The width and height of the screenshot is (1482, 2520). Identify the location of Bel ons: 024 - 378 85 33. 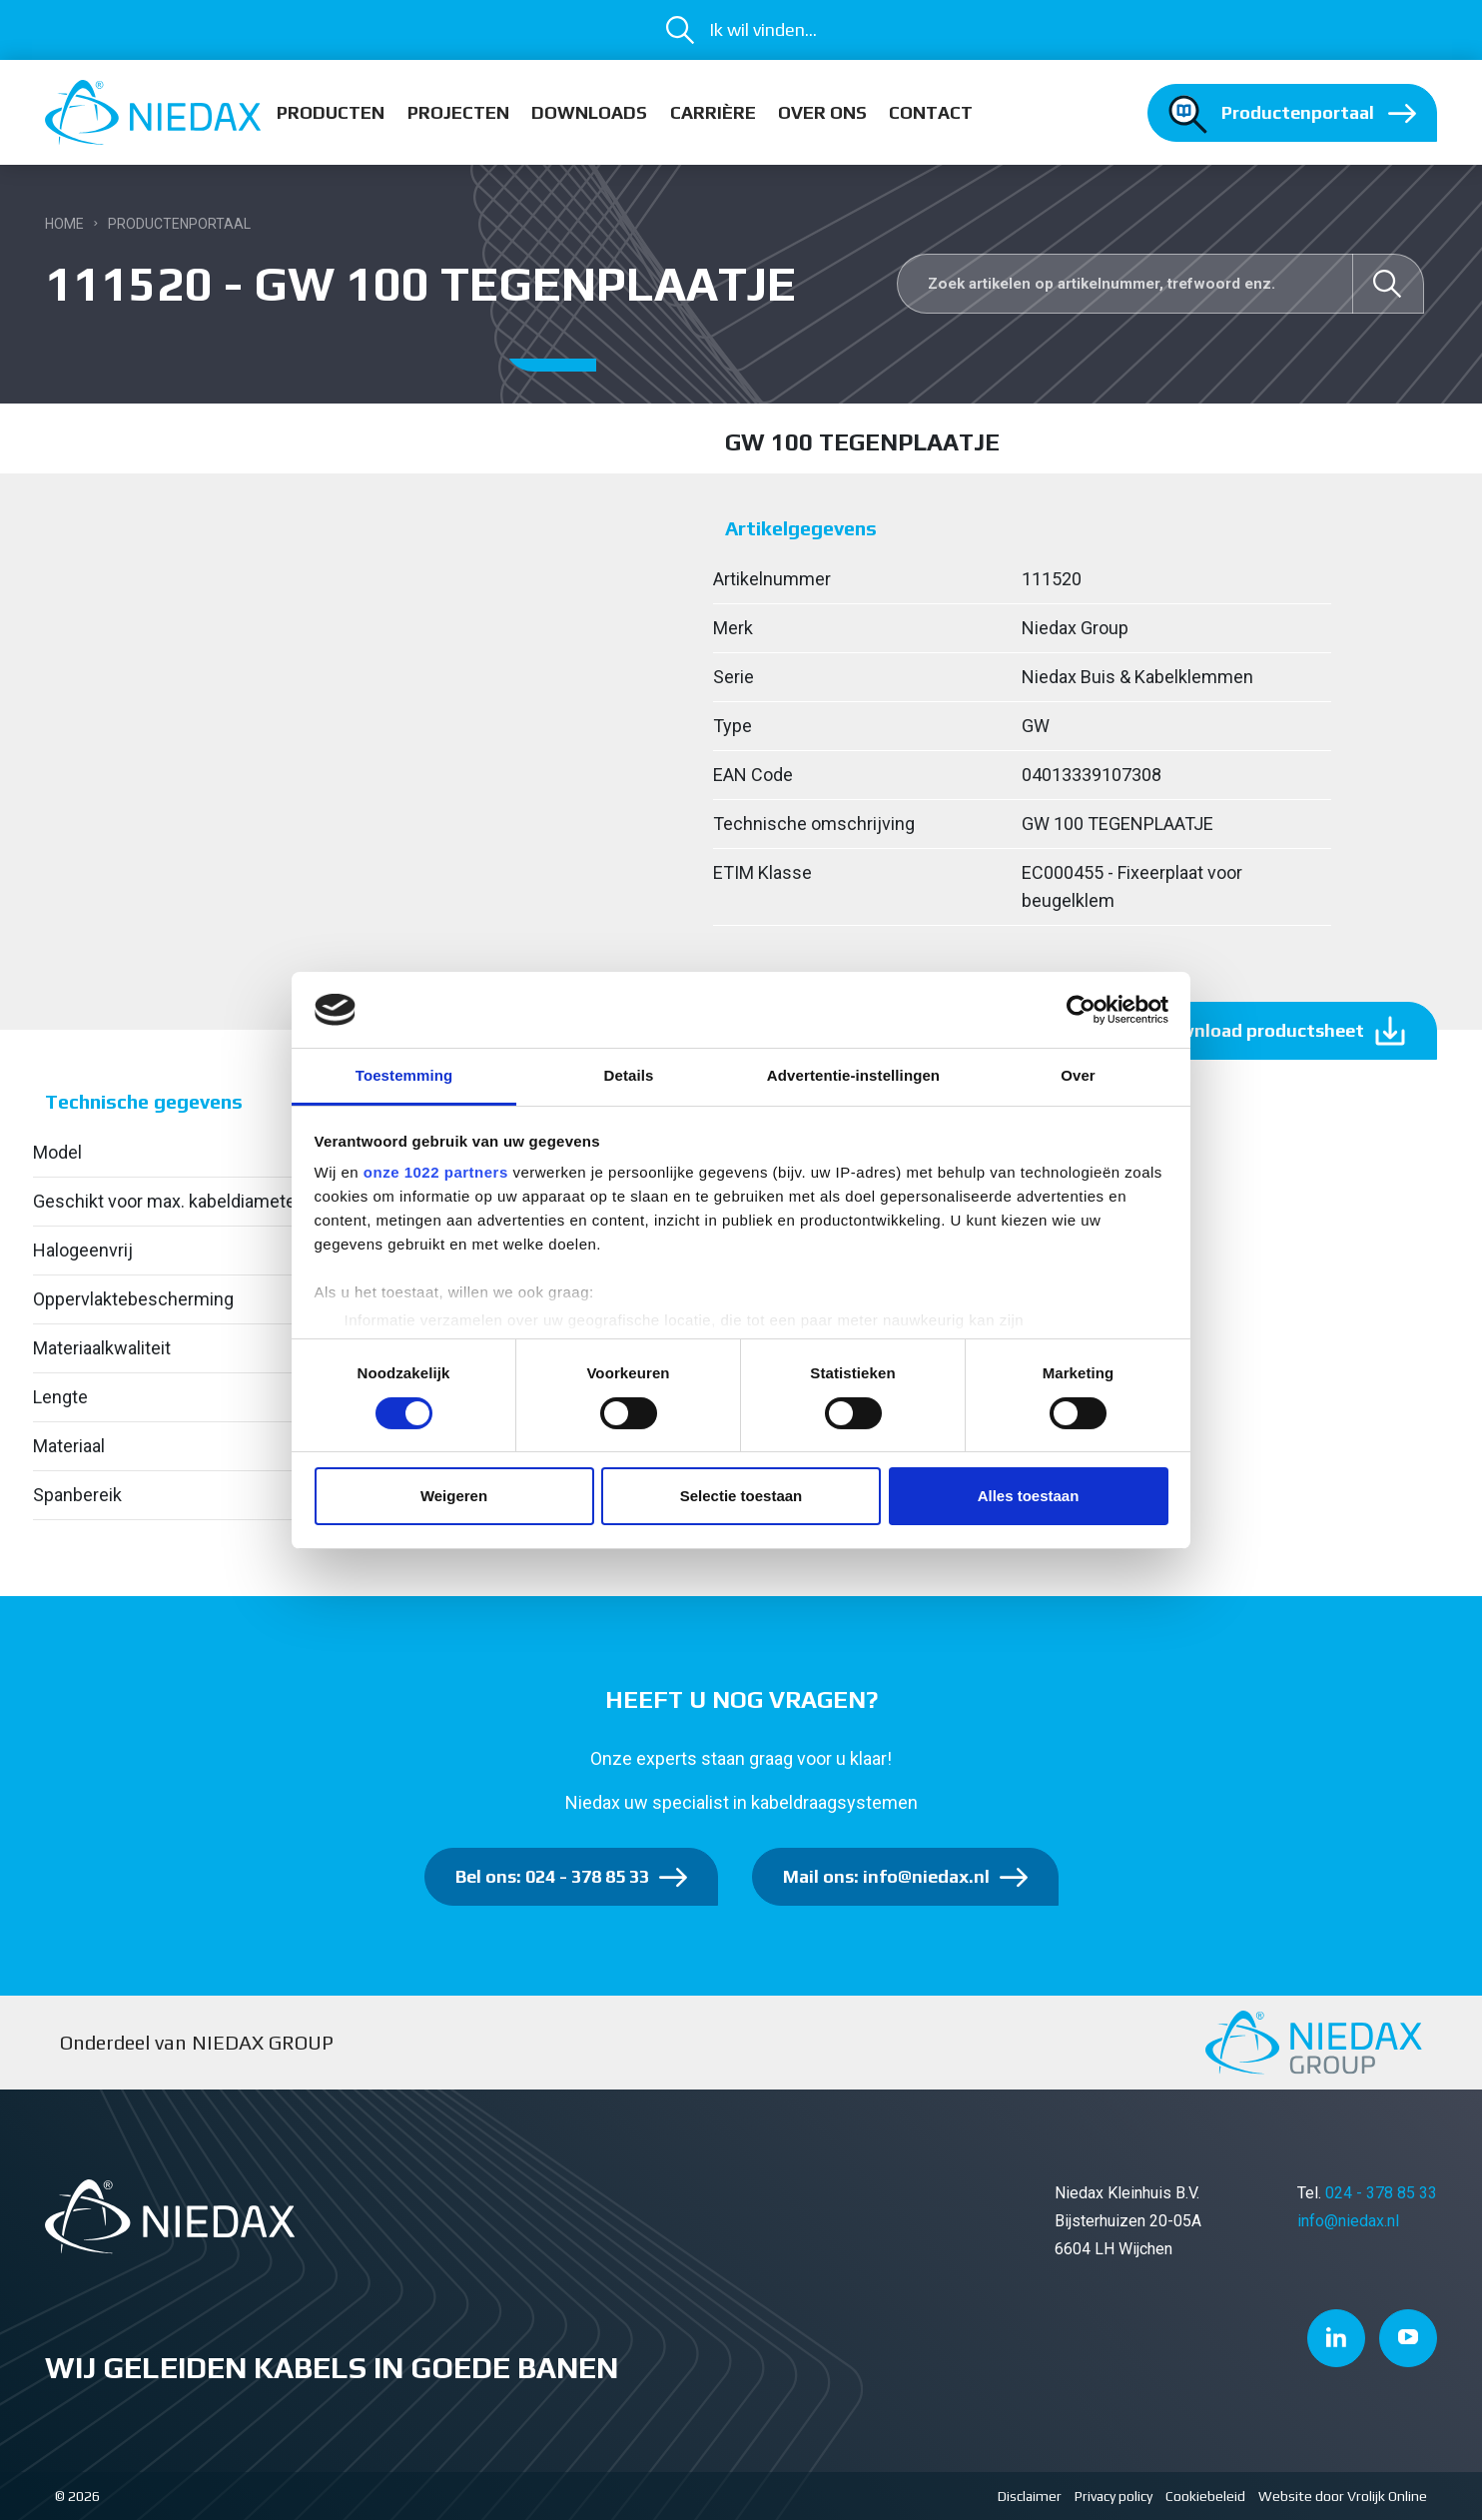
(552, 1876).